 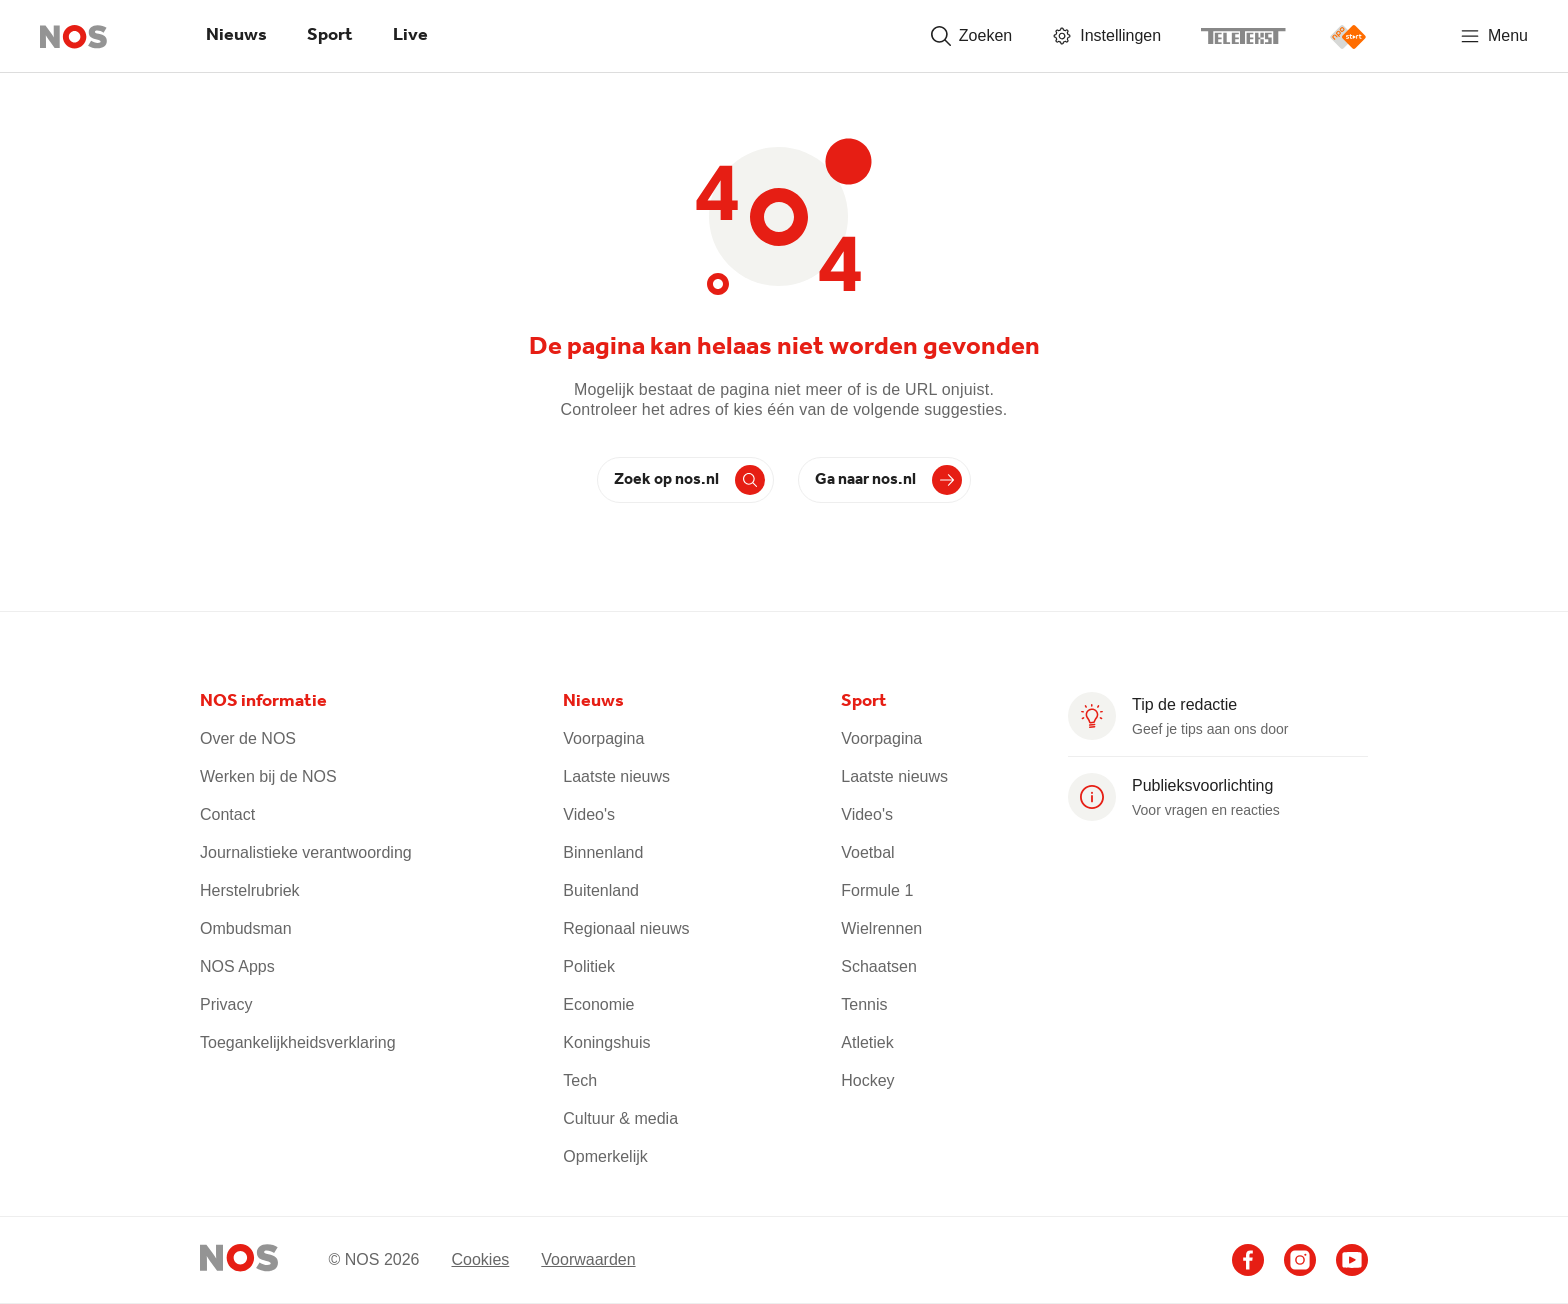 What do you see at coordinates (1352, 1260) in the screenshot?
I see `[Ga naar het NOS Youtube account (opent in nieuw venster)]` at bounding box center [1352, 1260].